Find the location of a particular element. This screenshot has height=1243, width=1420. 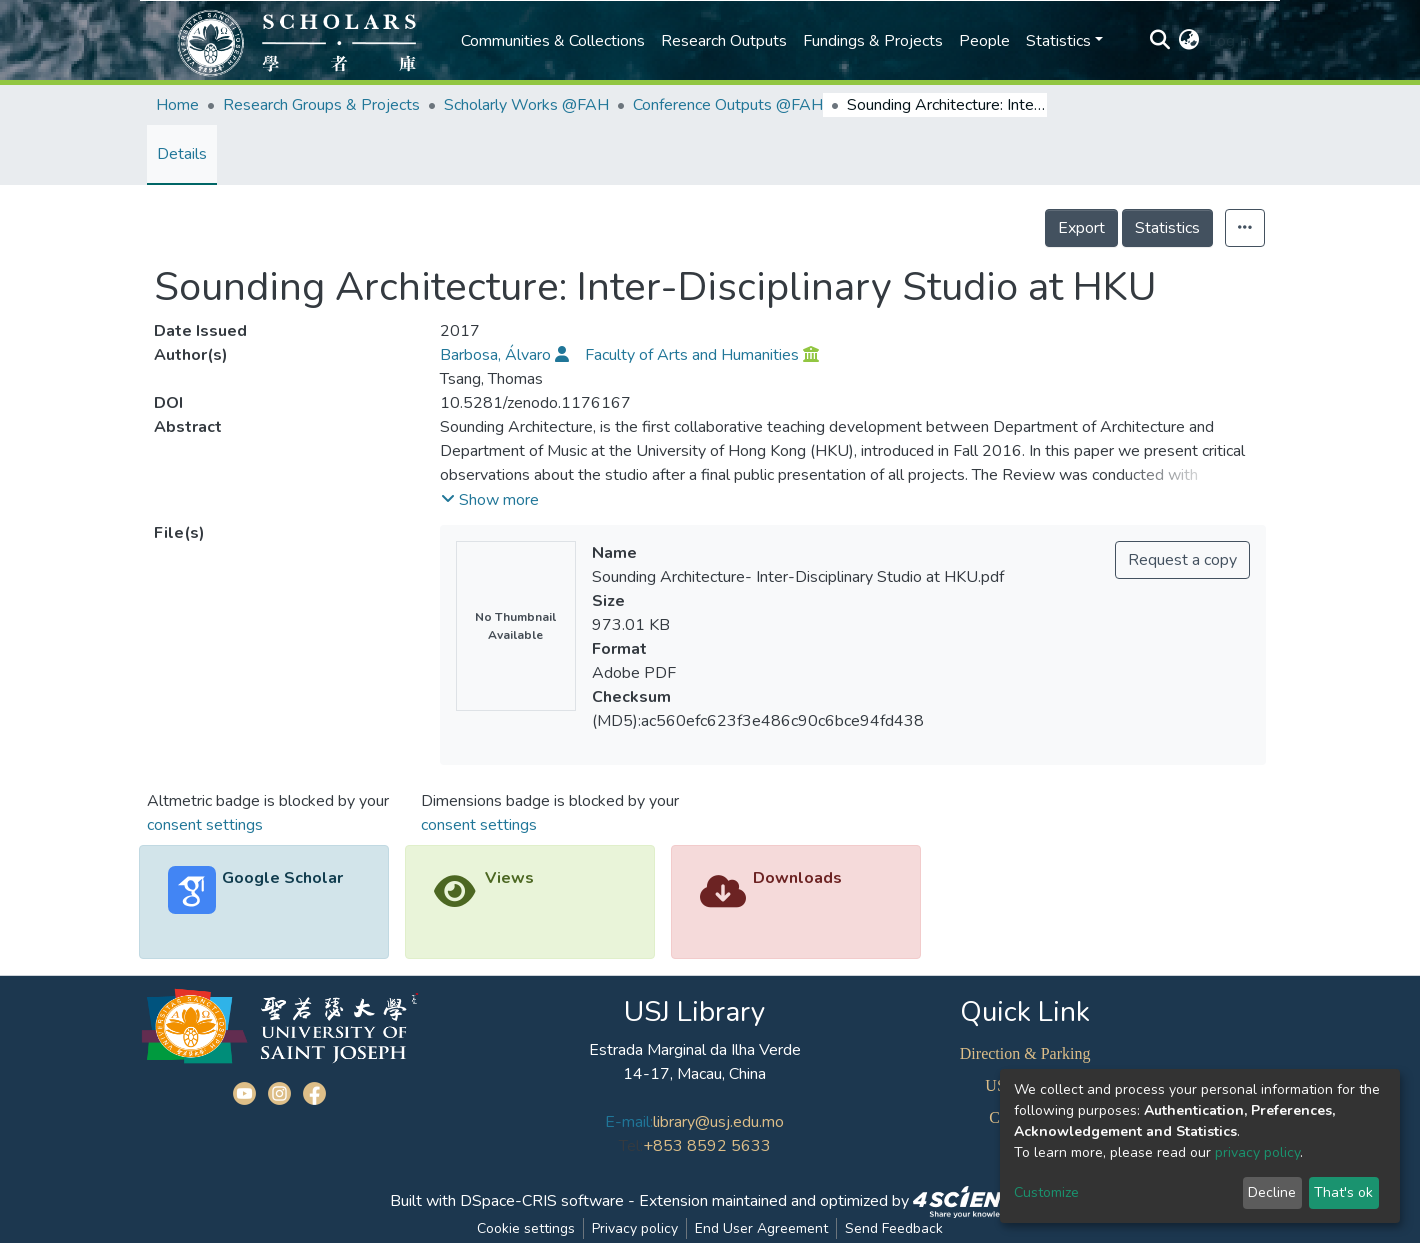

Request a copy is located at coordinates (1182, 560).